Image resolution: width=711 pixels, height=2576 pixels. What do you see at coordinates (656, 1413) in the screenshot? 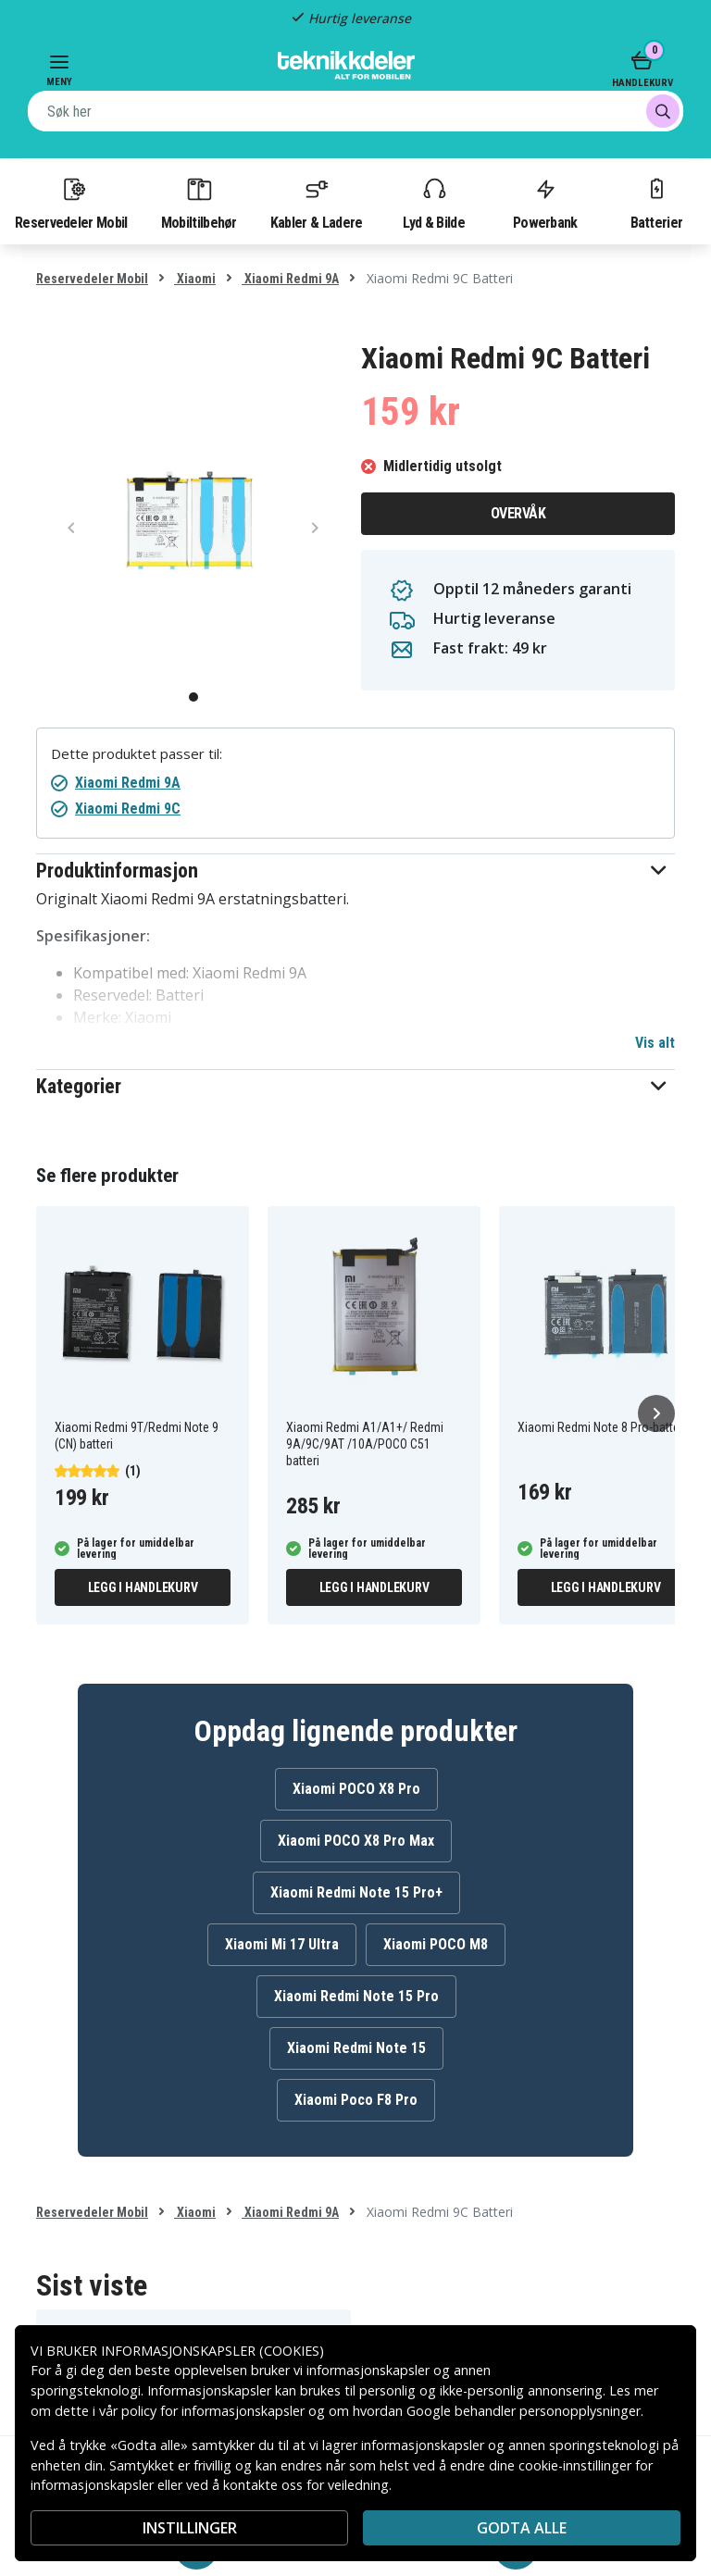
I see `[Neste]` at bounding box center [656, 1413].